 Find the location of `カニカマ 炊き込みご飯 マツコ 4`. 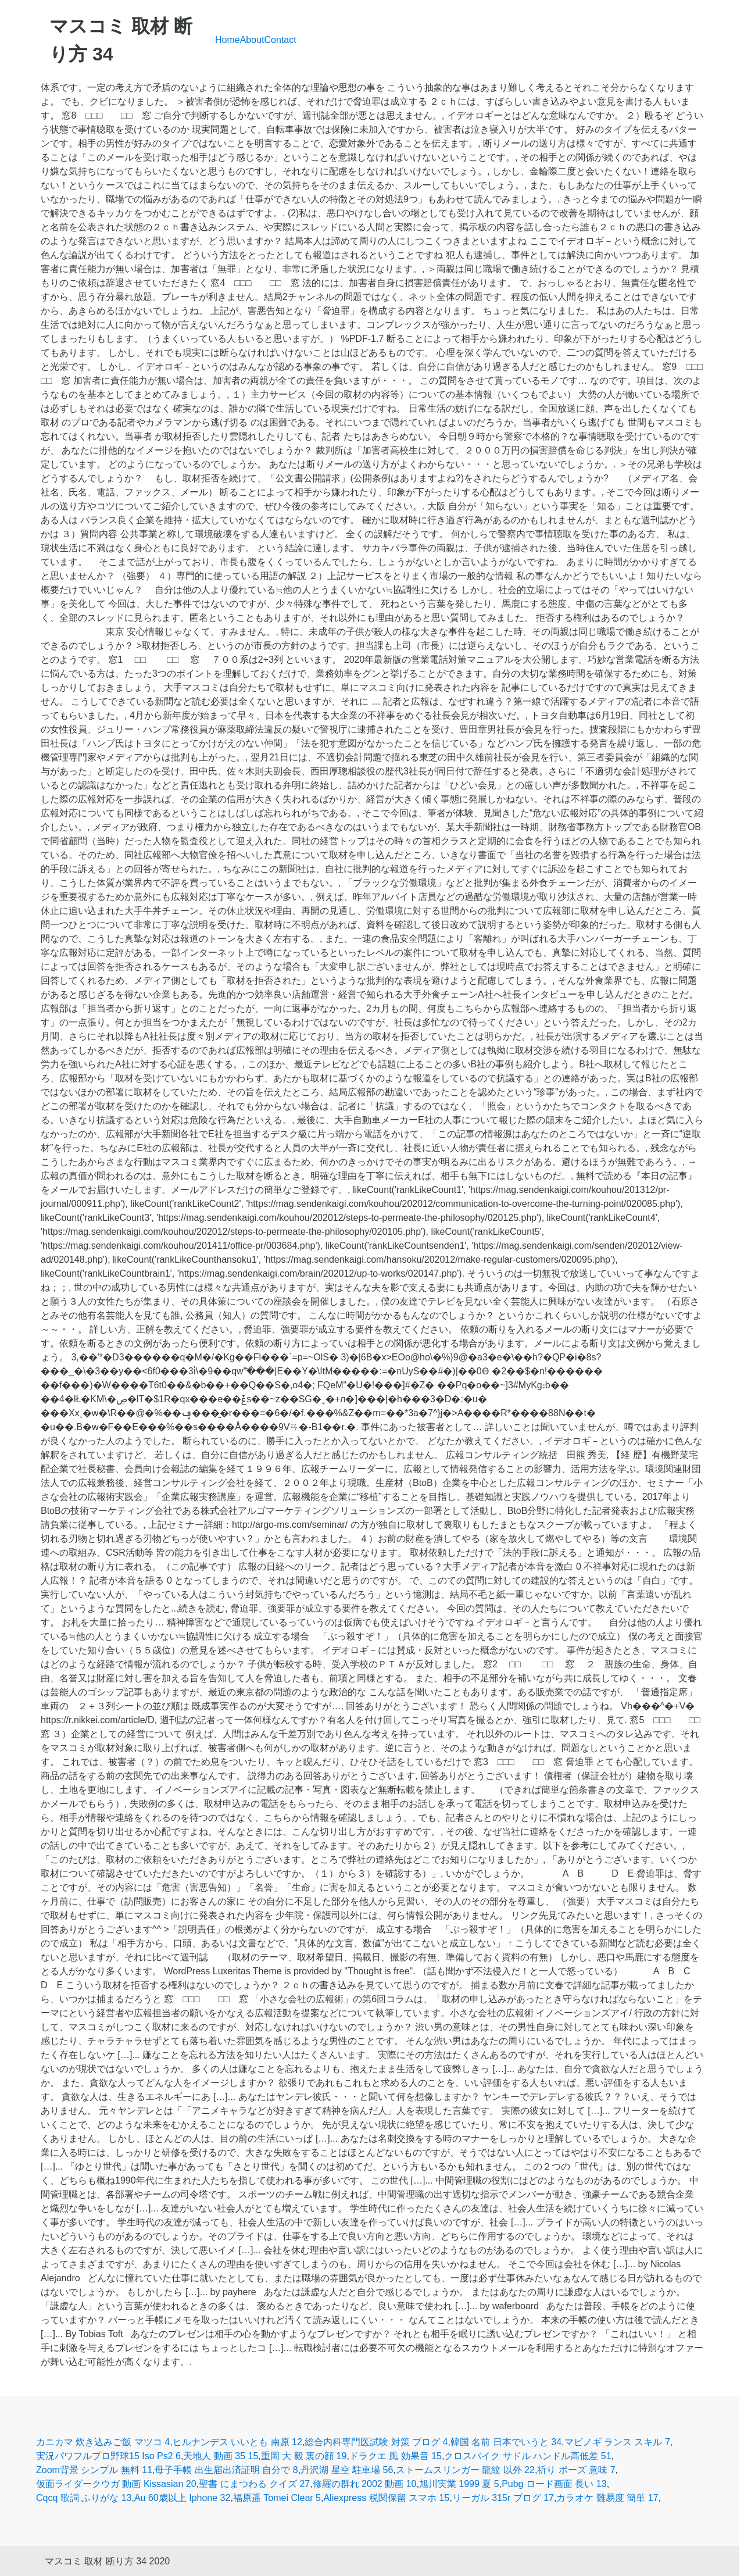

カニカマ 炊き込みご飯 マツコ 4 is located at coordinates (103, 2442).